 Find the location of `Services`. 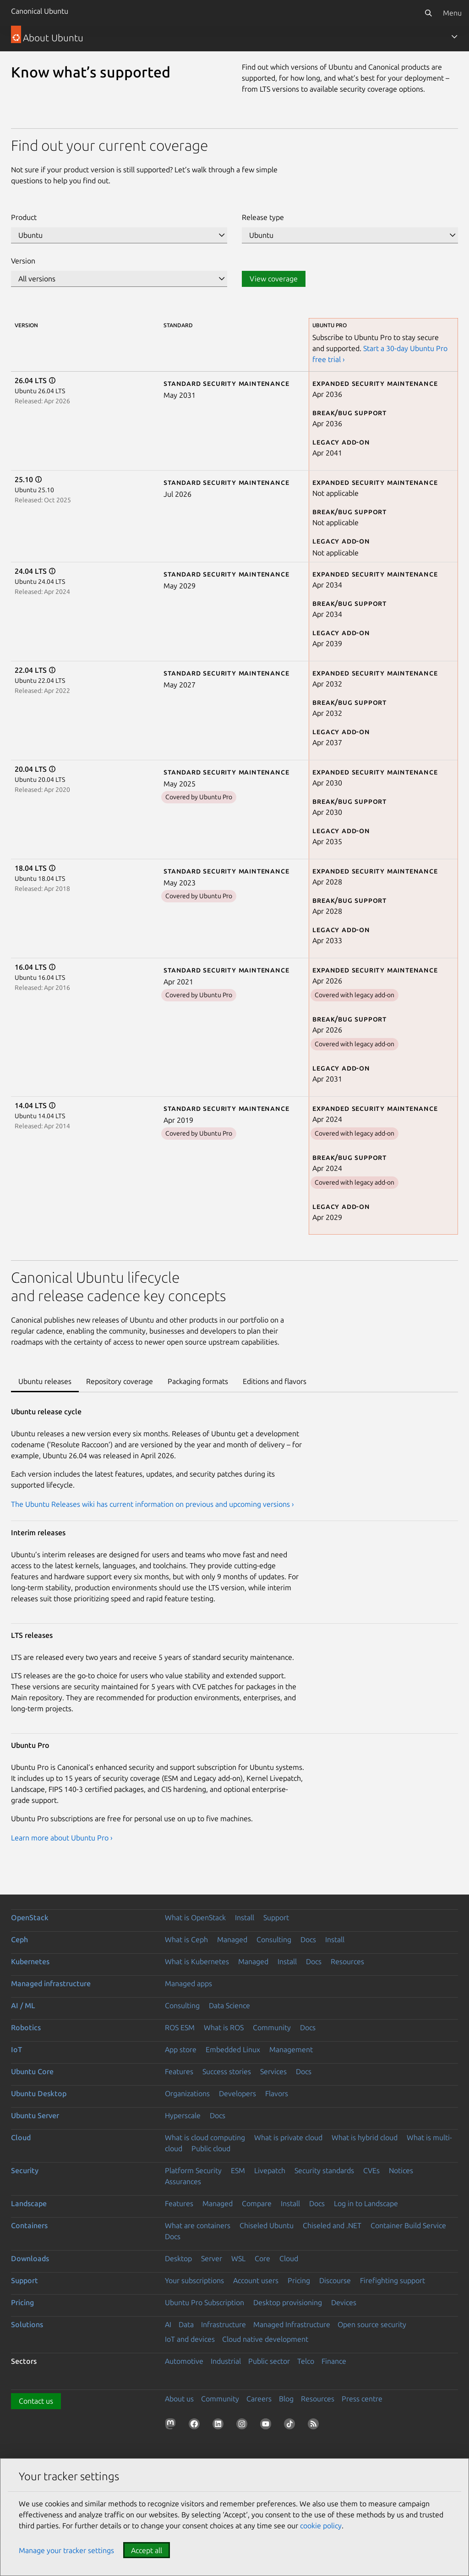

Services is located at coordinates (273, 2071).